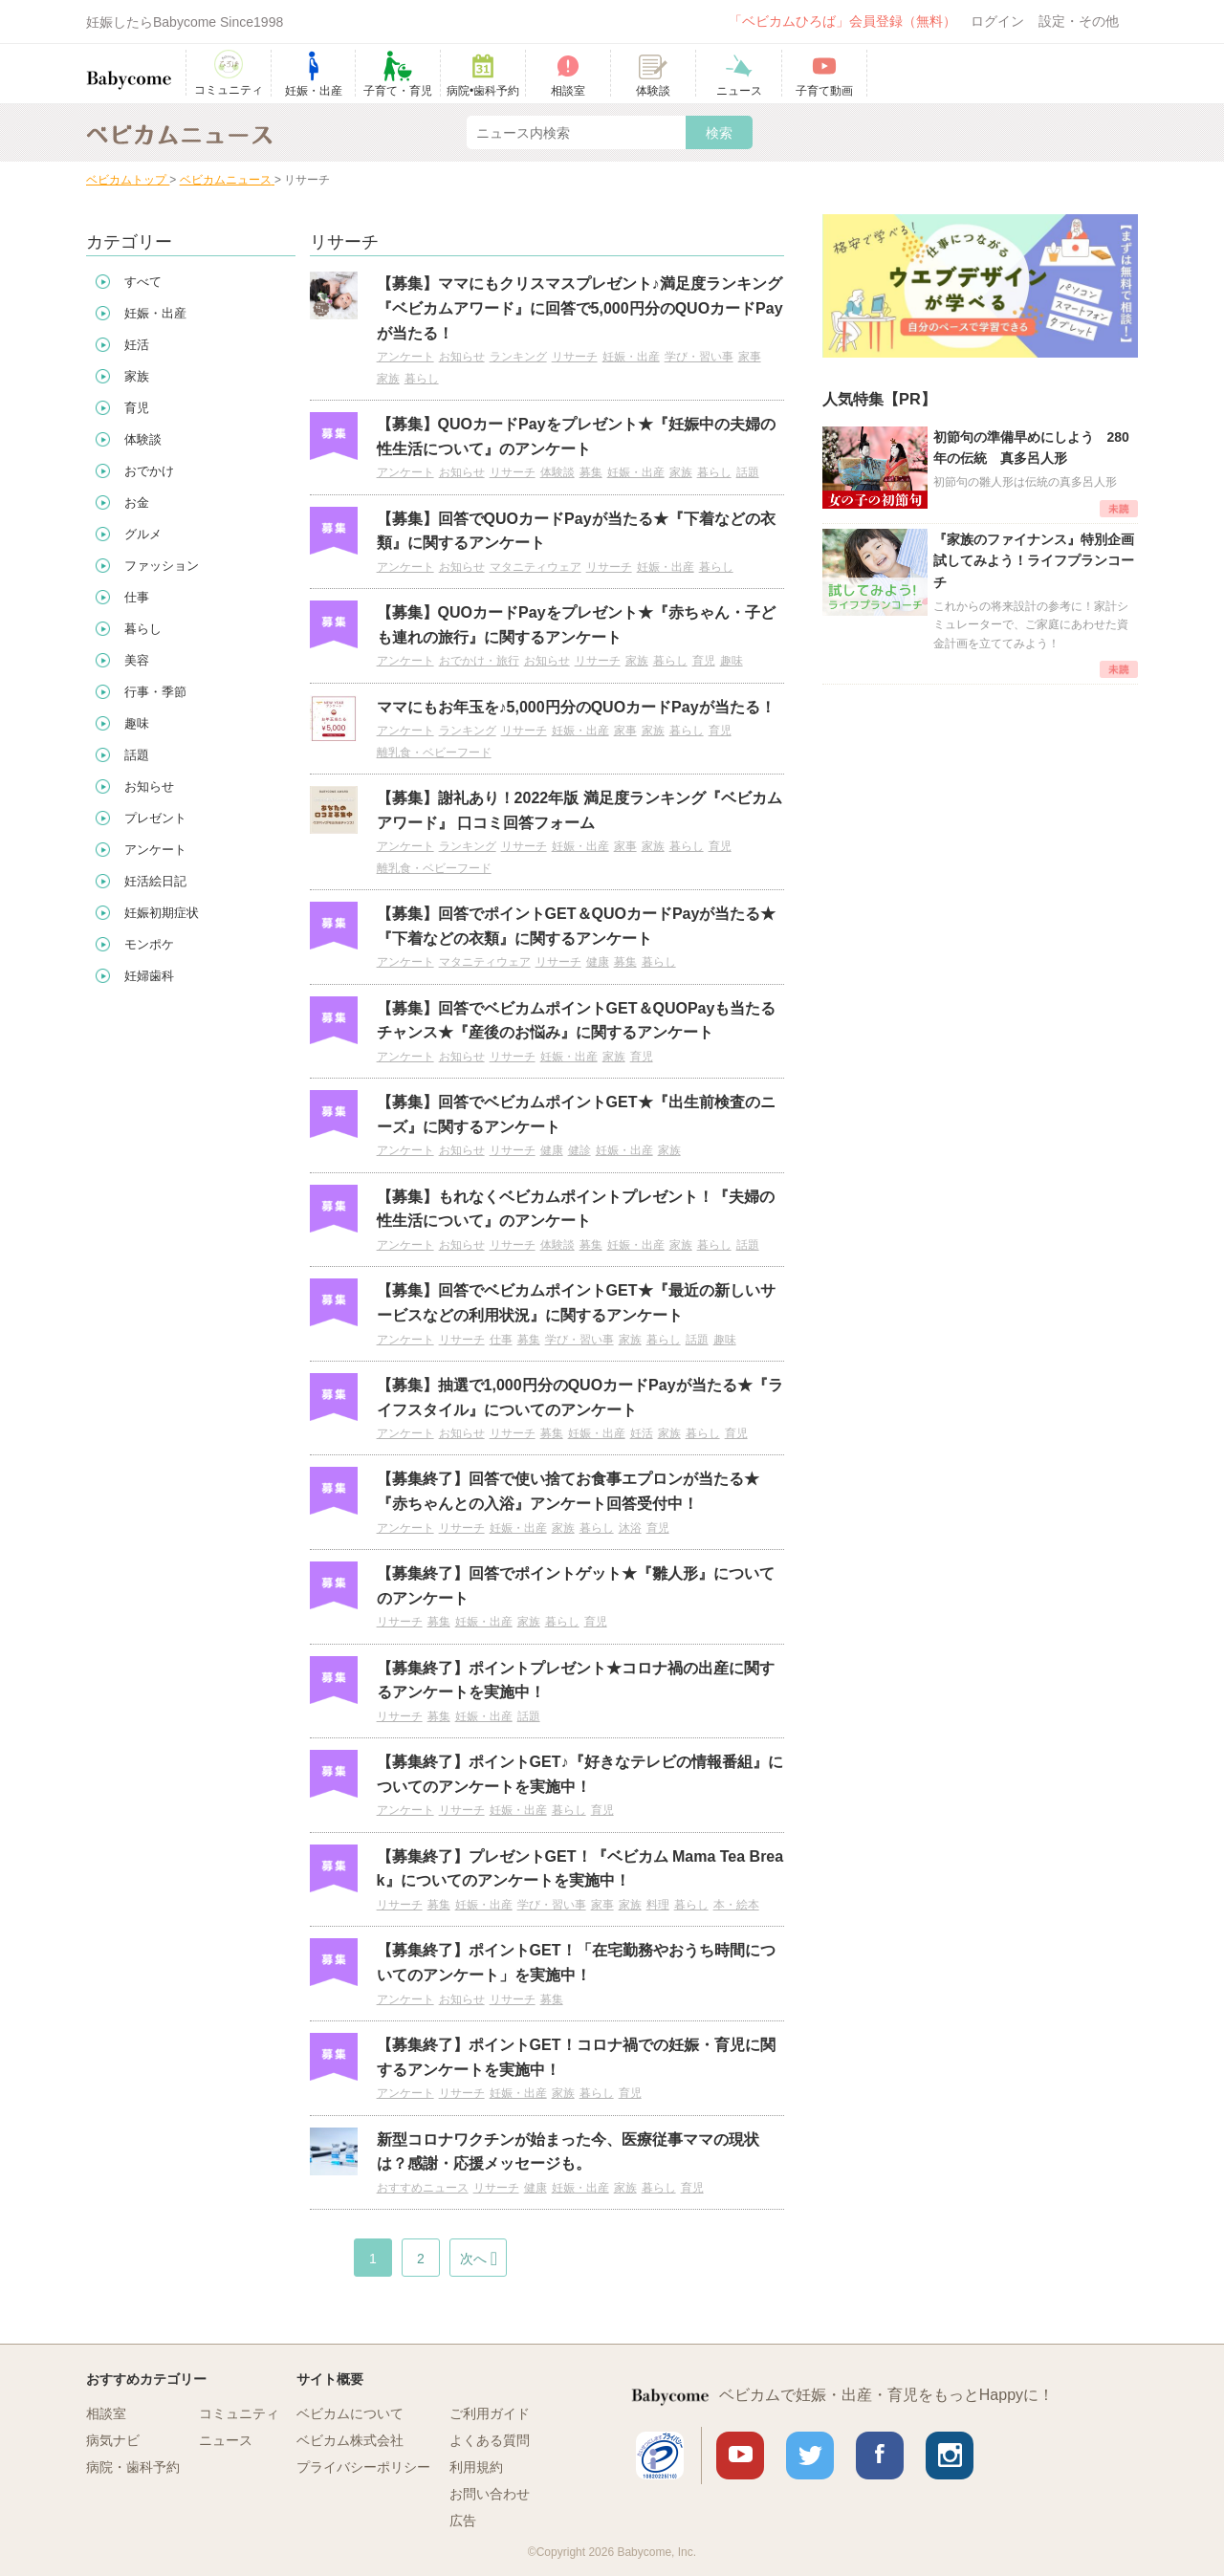 The image size is (1224, 2576). What do you see at coordinates (136, 660) in the screenshot?
I see `美容` at bounding box center [136, 660].